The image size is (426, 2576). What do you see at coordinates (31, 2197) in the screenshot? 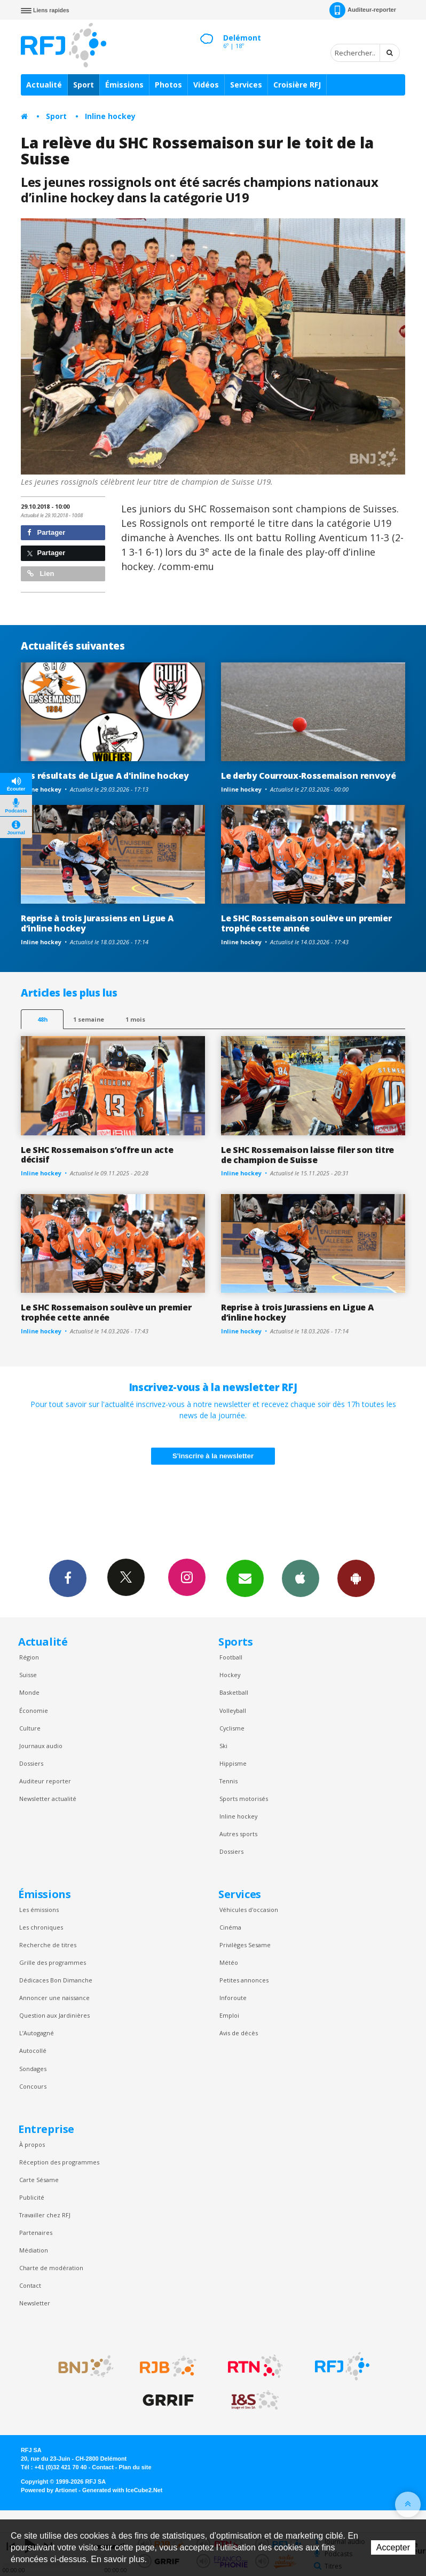
I see `Publicité` at bounding box center [31, 2197].